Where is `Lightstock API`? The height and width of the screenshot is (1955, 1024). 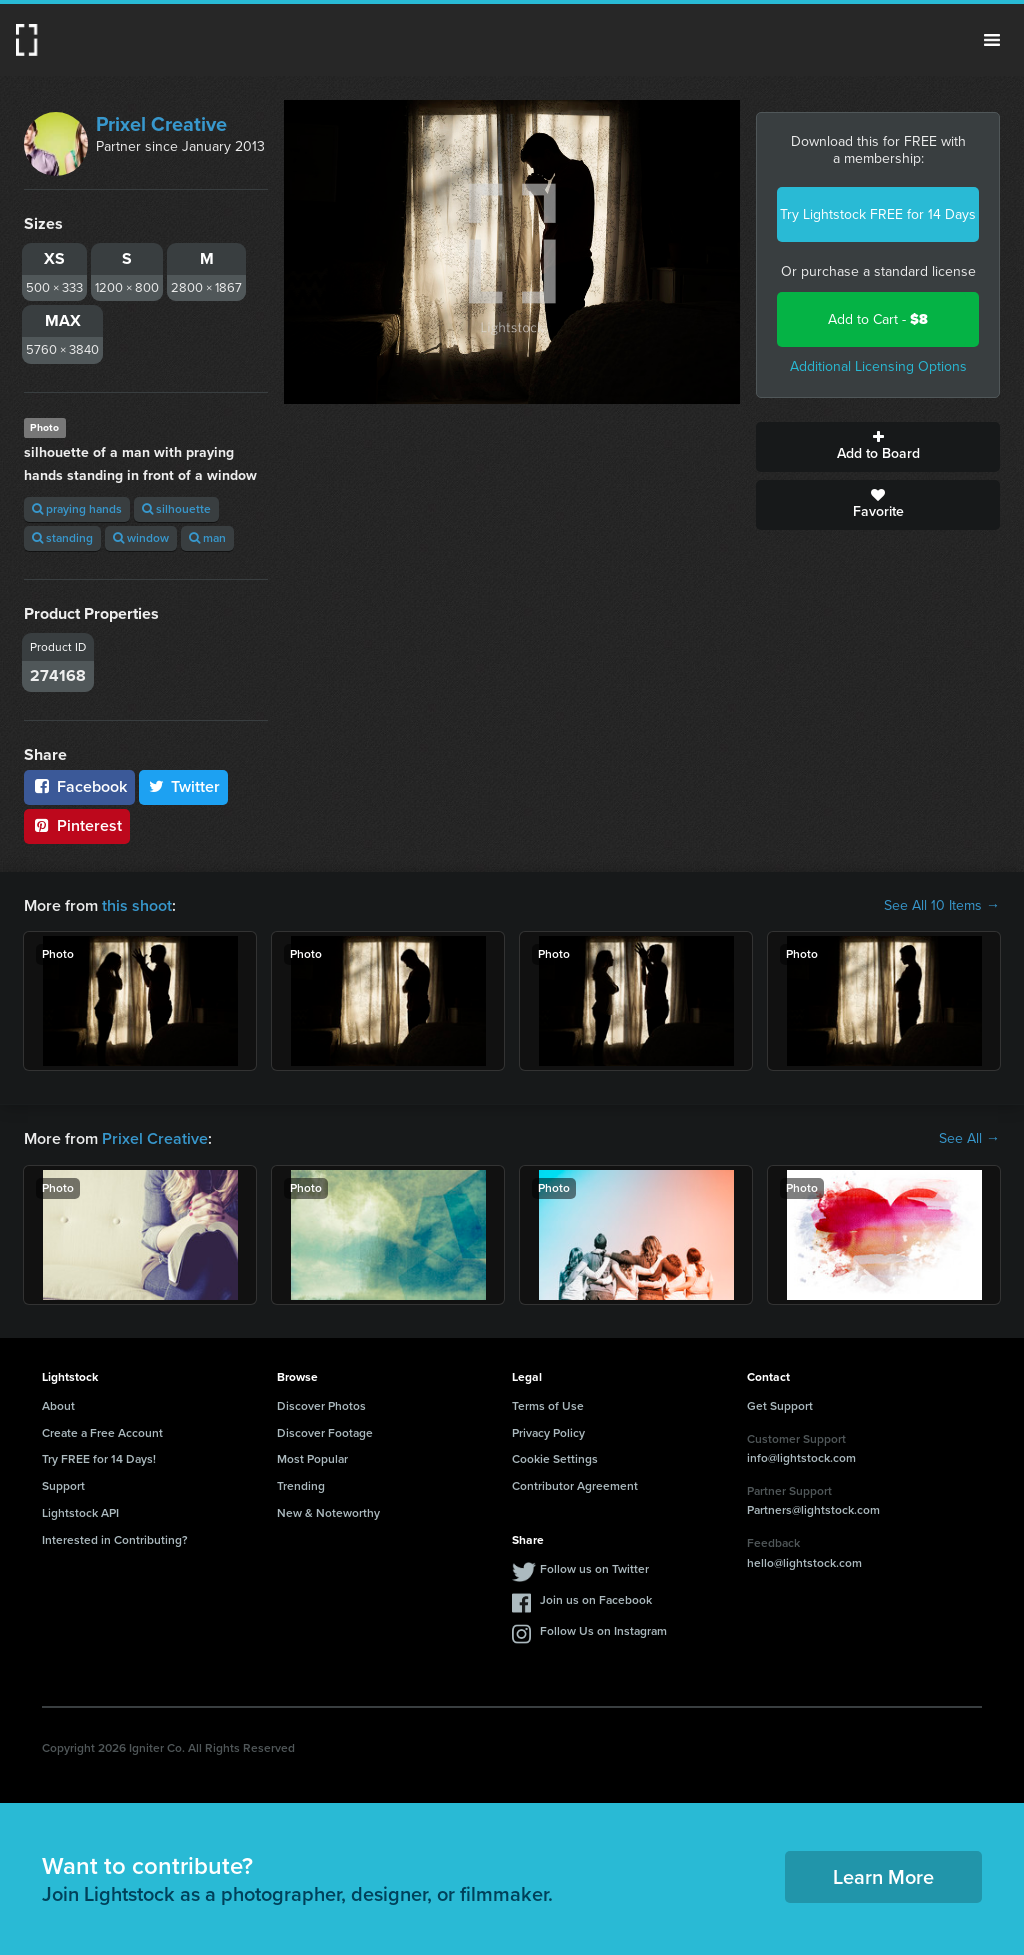 Lightstock API is located at coordinates (80, 1513).